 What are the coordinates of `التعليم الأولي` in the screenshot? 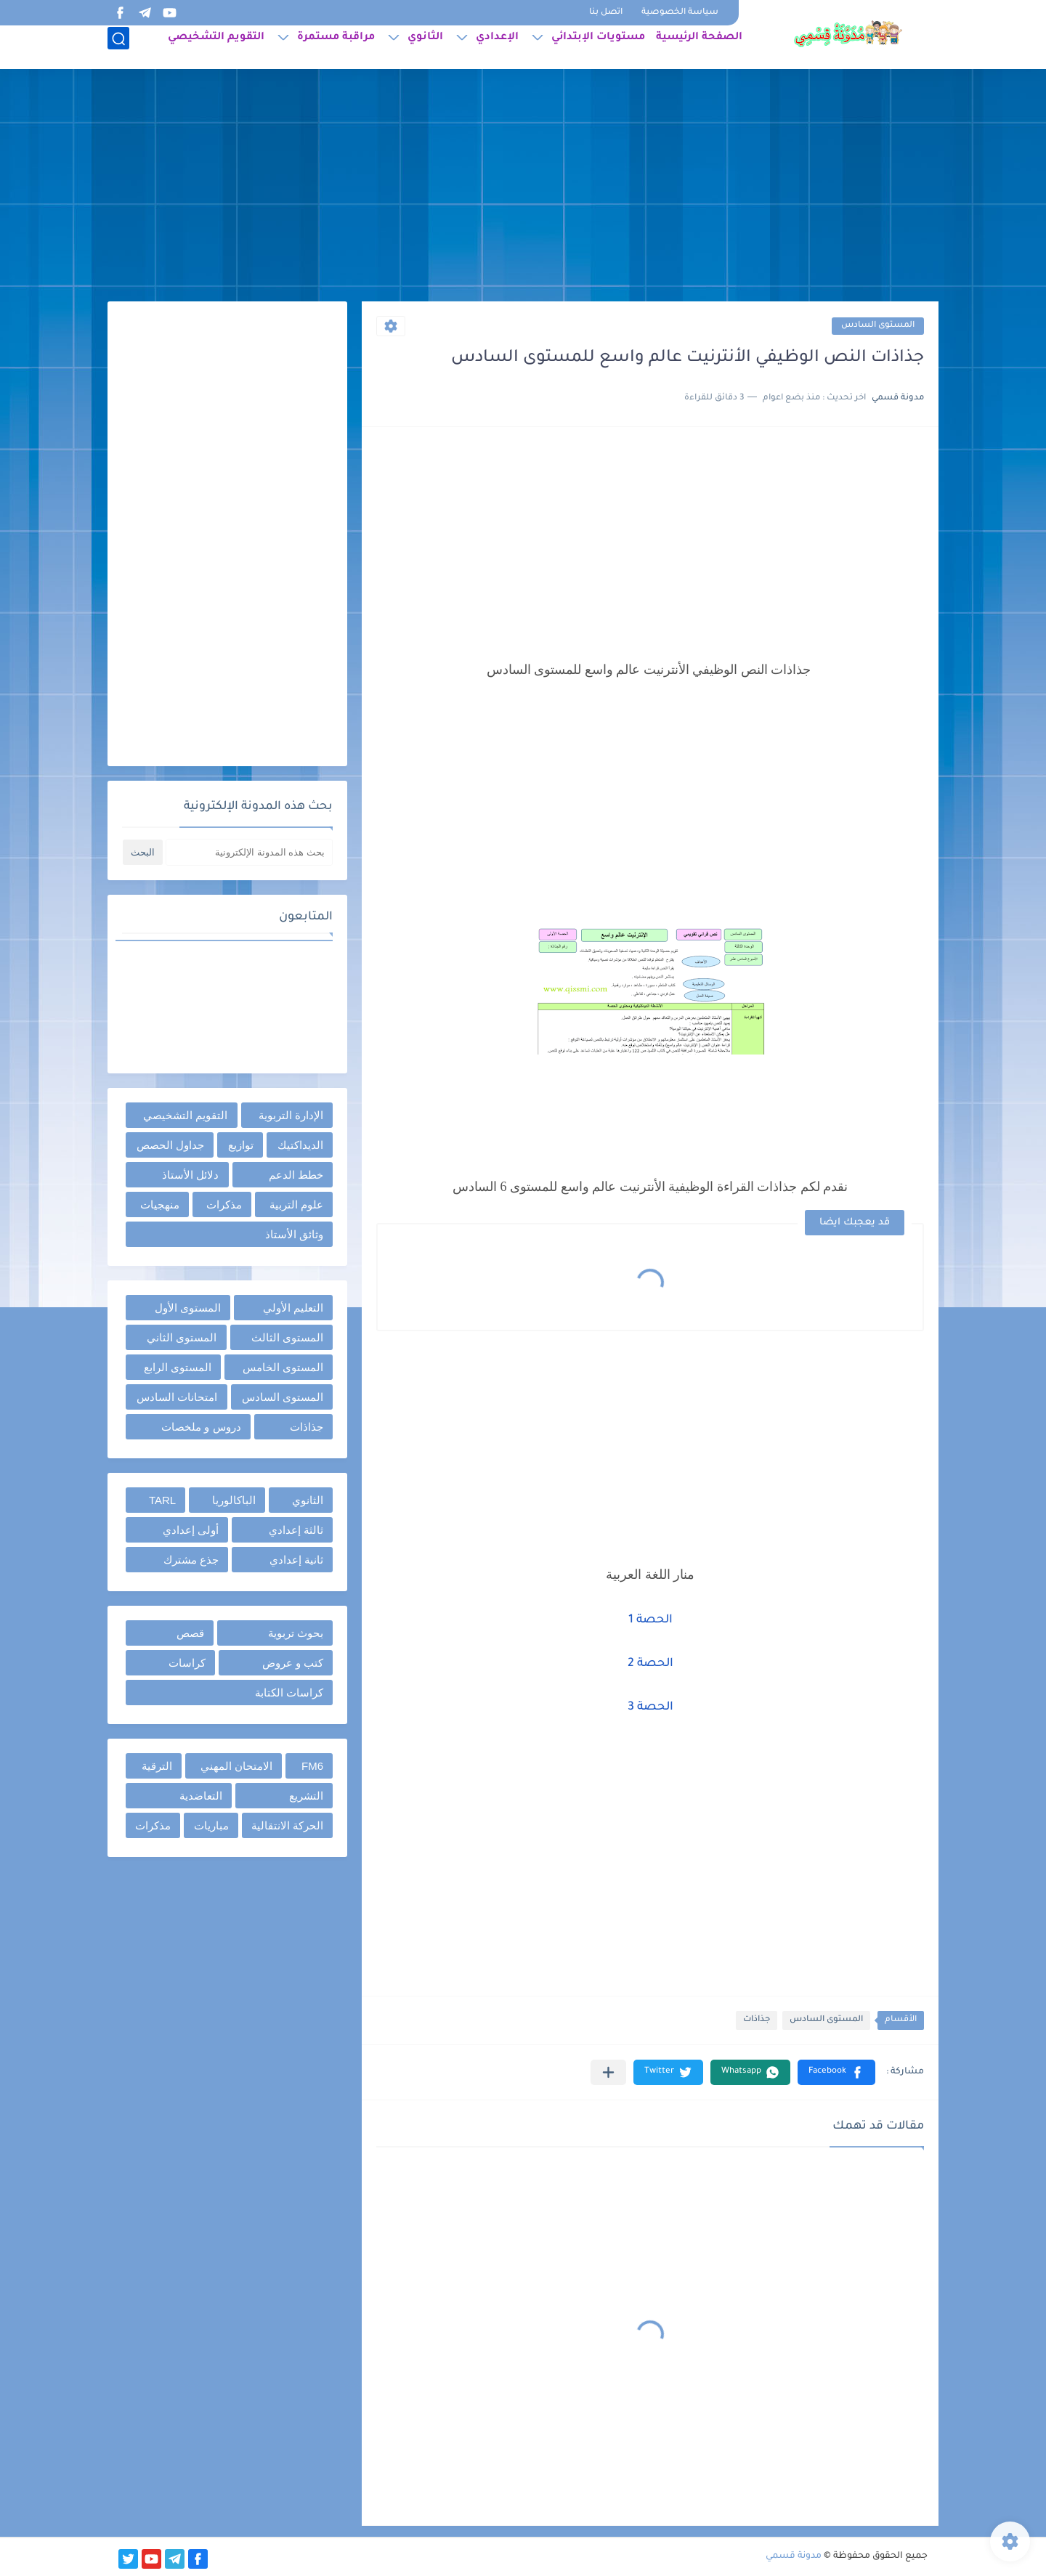 It's located at (293, 1307).